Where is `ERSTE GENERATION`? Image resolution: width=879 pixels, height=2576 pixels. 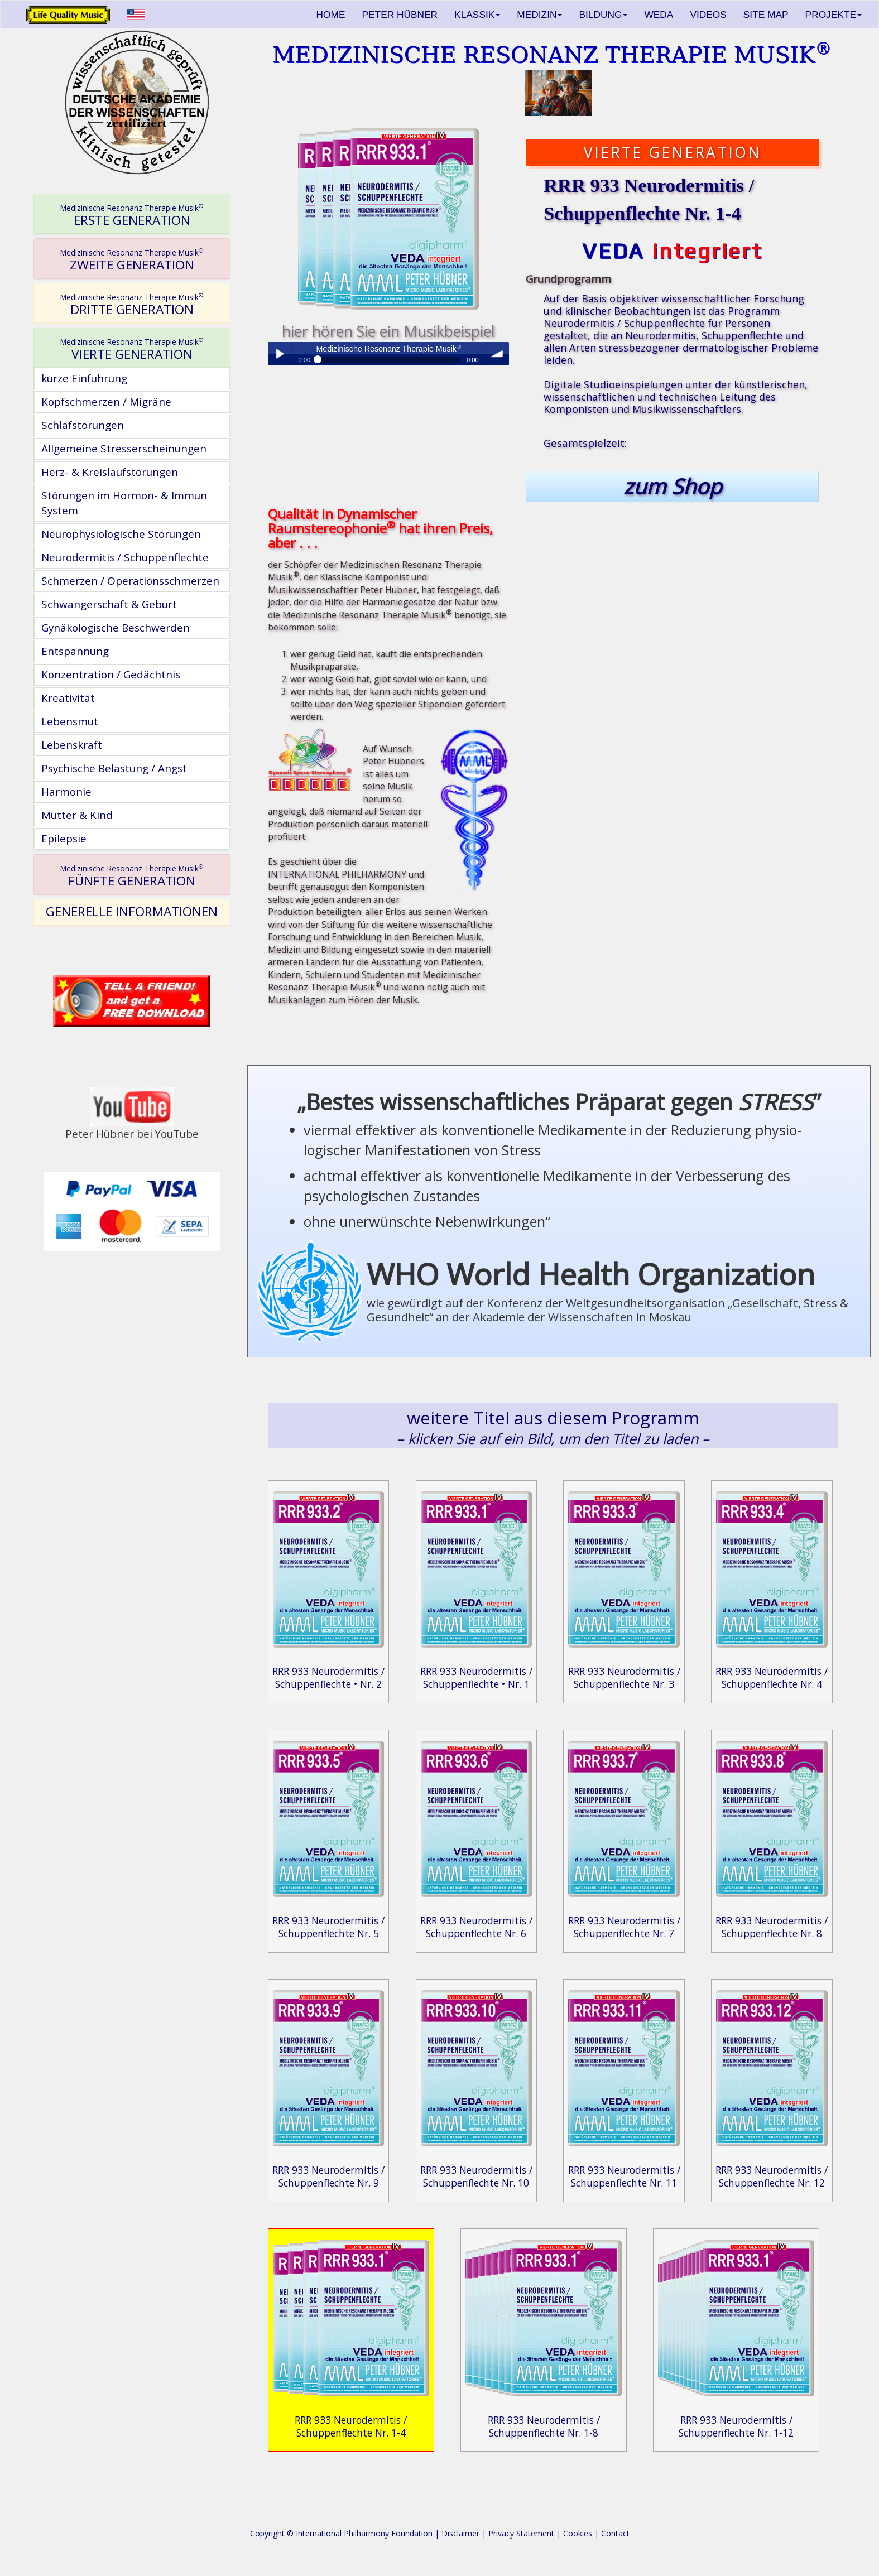
ERSTE GENERATION is located at coordinates (131, 215).